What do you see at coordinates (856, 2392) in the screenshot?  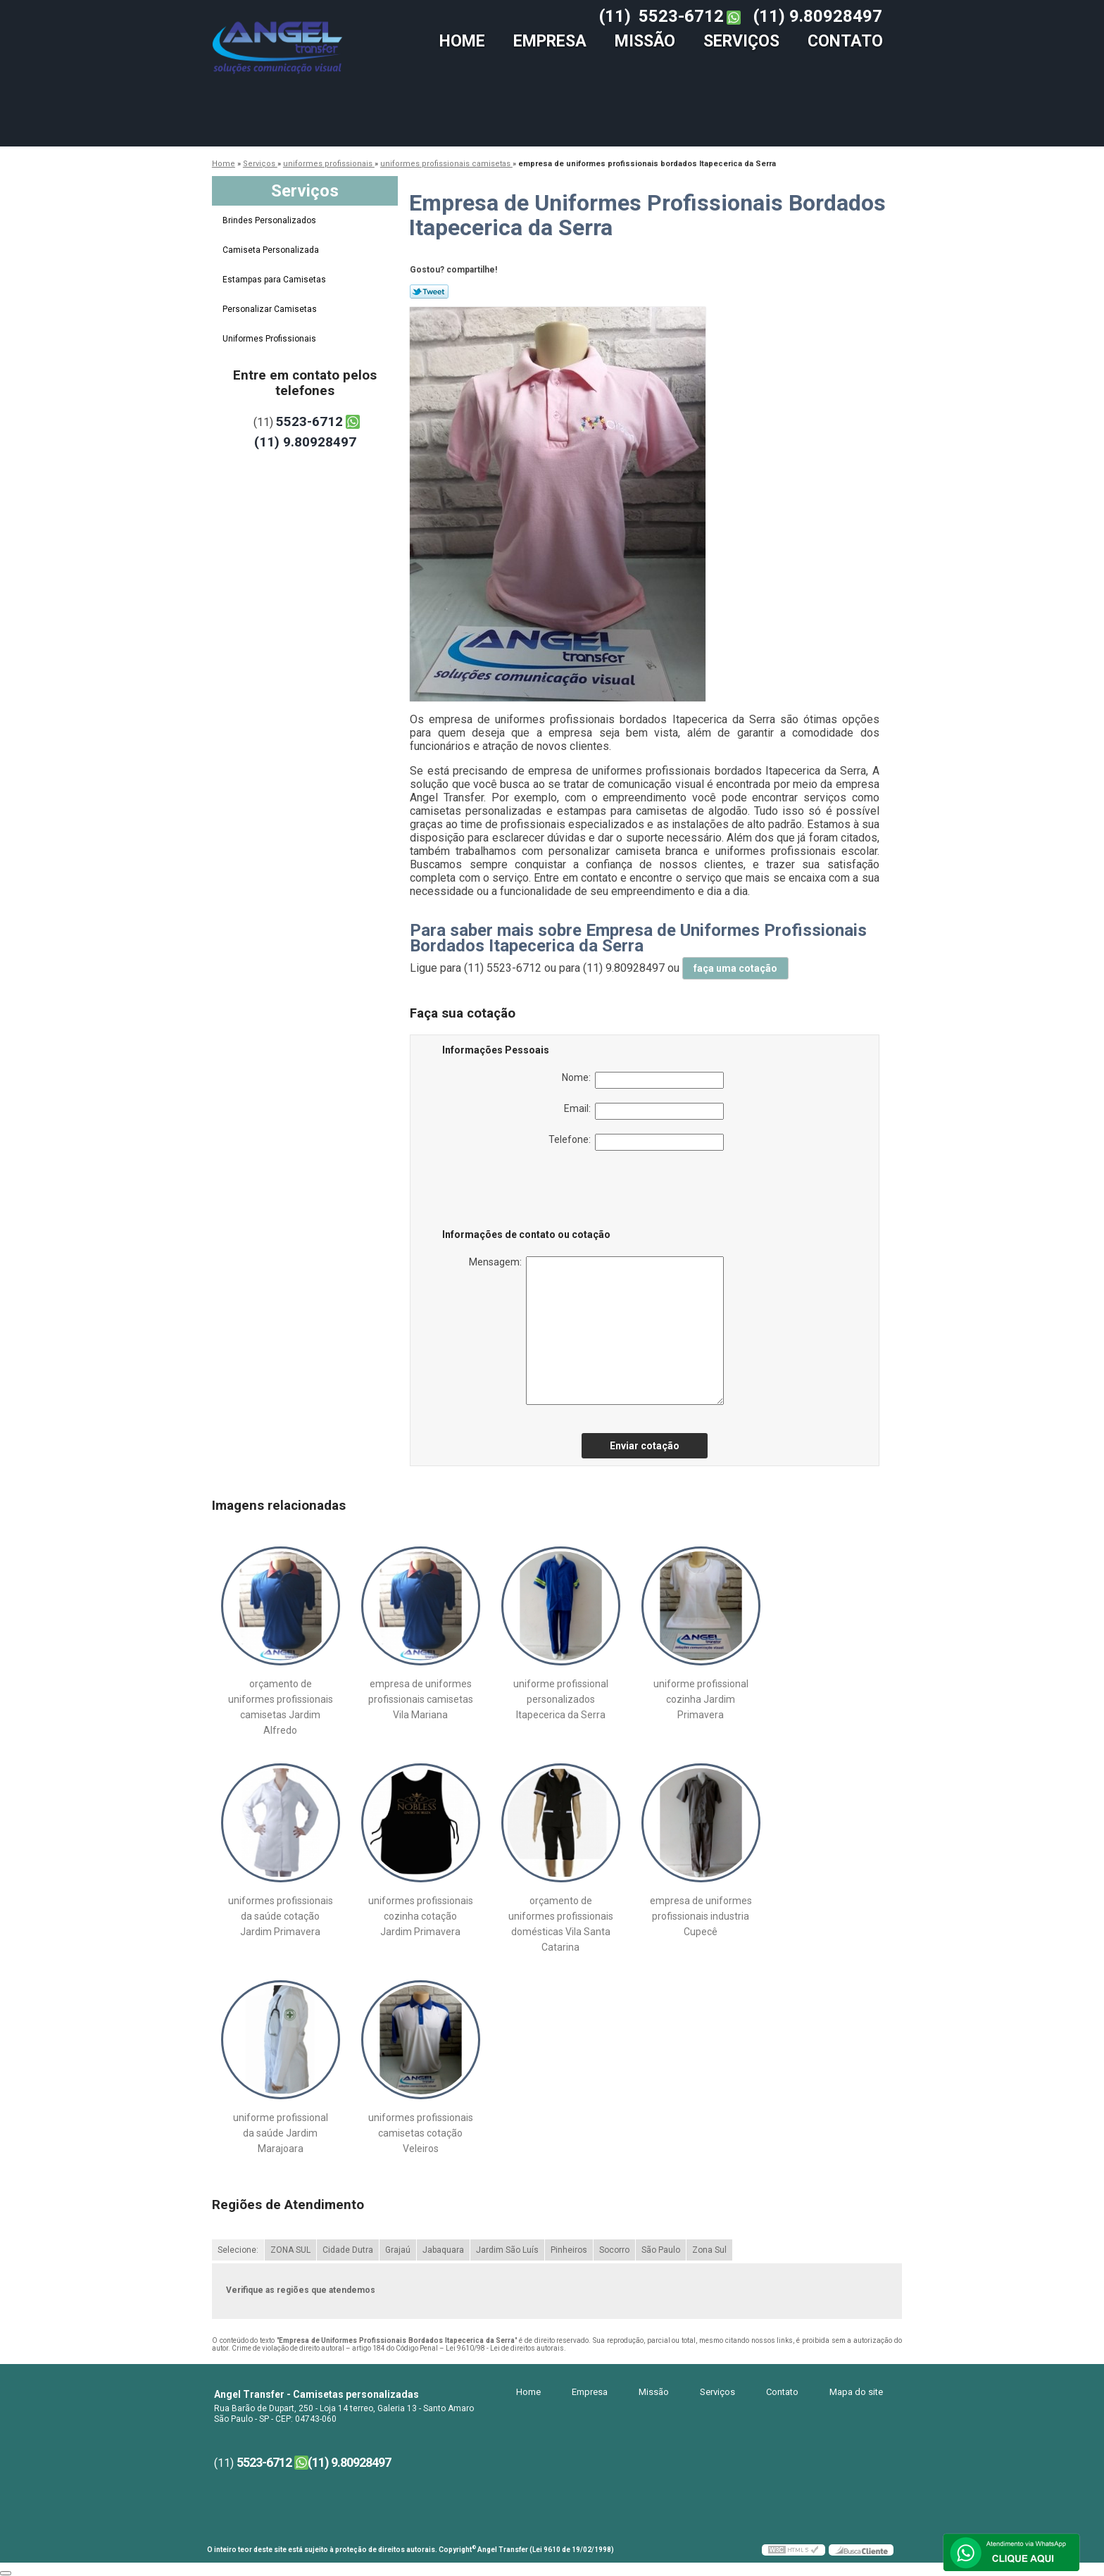 I see `Mapa do site` at bounding box center [856, 2392].